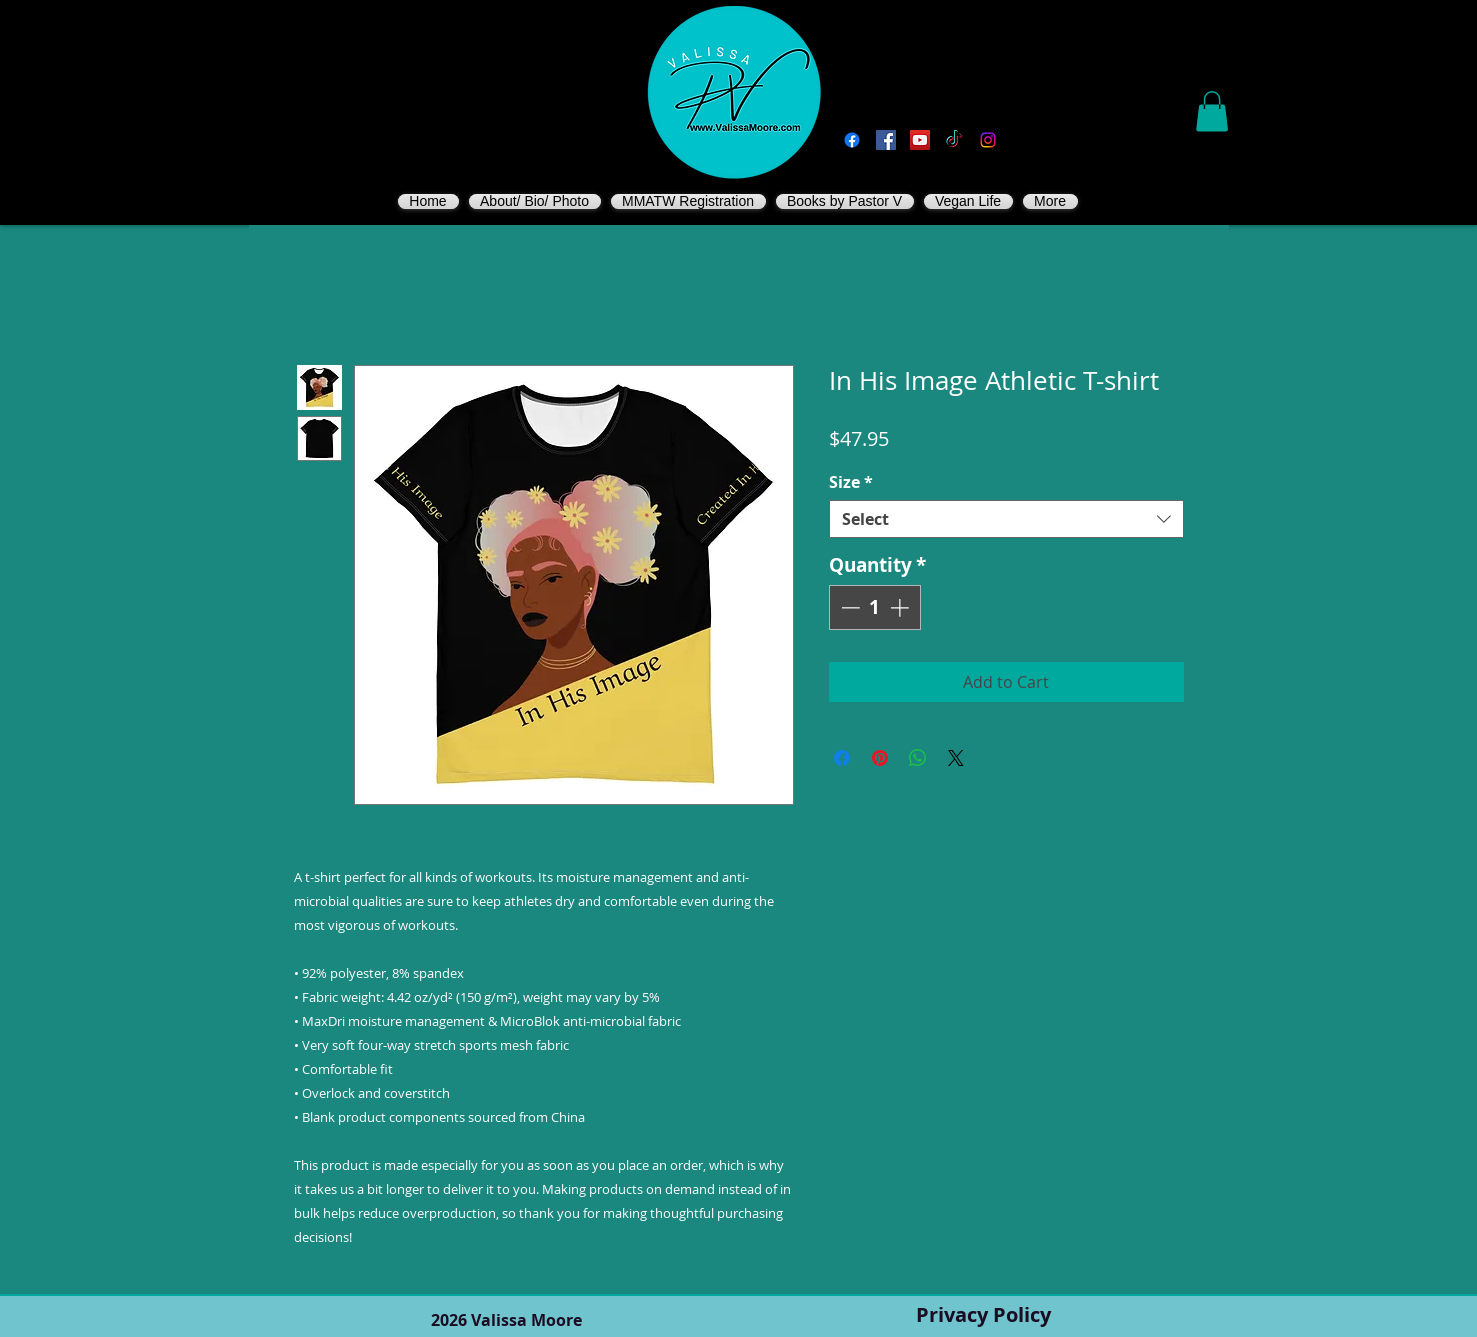 This screenshot has height=1337, width=1477. What do you see at coordinates (874, 607) in the screenshot?
I see `[spinbutton]` at bounding box center [874, 607].